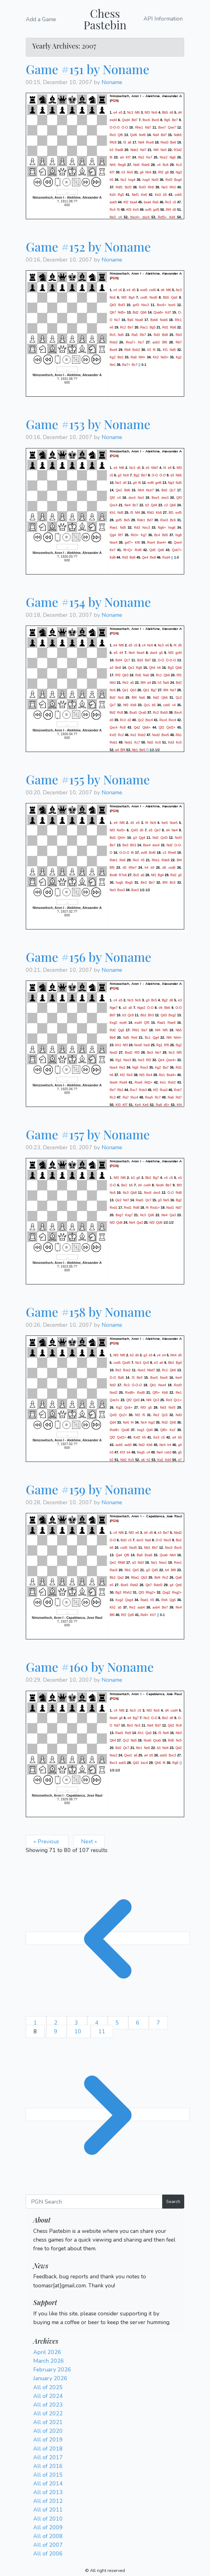 This screenshot has width=210, height=2576. I want to click on gxf3, so click(136, 305).